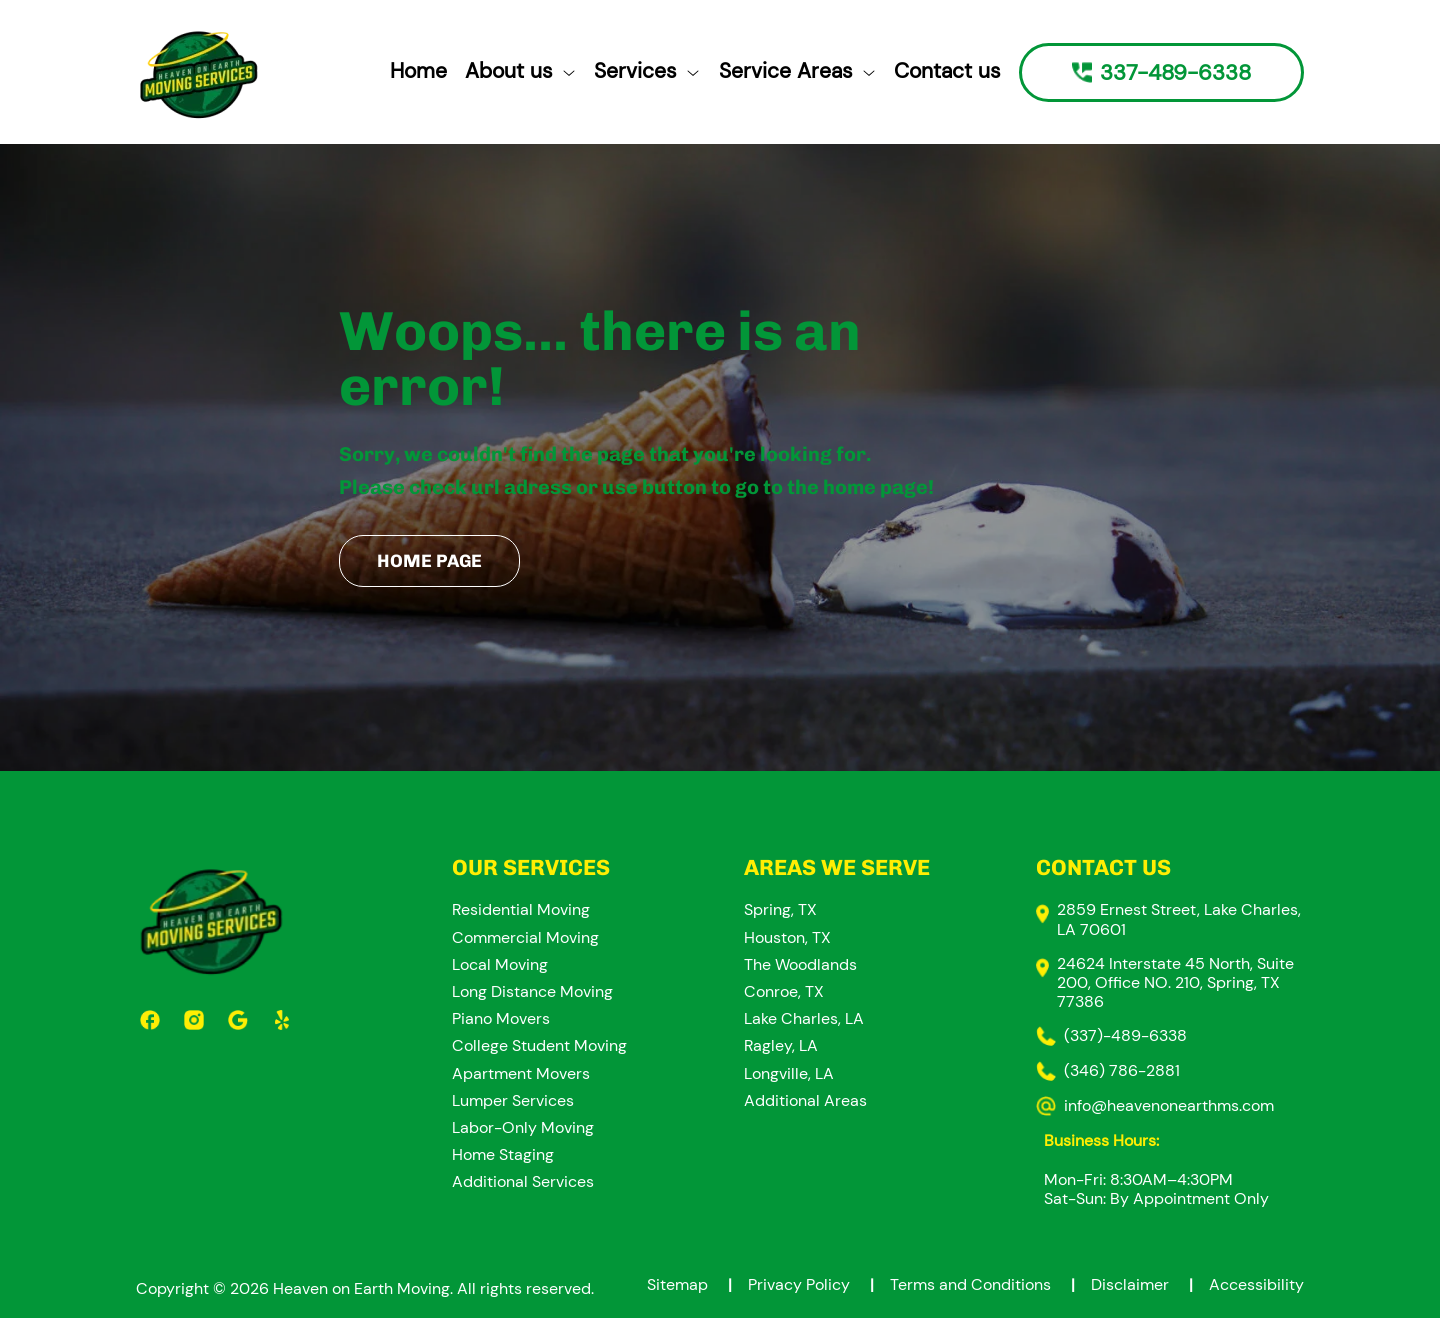 Image resolution: width=1440 pixels, height=1318 pixels. What do you see at coordinates (697, 1284) in the screenshot?
I see `Sitemap` at bounding box center [697, 1284].